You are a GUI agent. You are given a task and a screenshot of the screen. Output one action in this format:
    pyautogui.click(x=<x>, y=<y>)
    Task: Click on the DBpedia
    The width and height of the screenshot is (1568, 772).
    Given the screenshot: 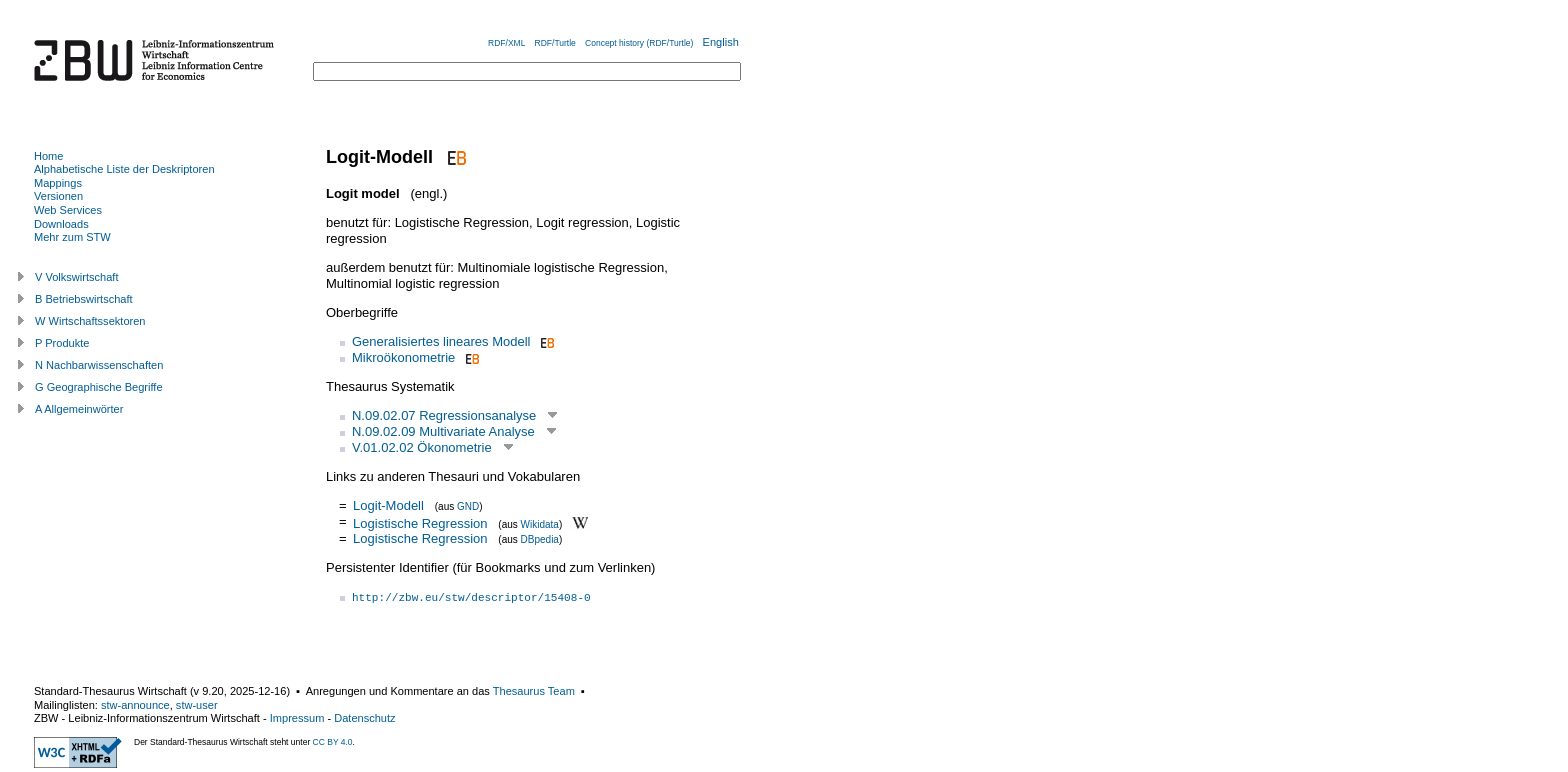 What is the action you would take?
    pyautogui.click(x=540, y=539)
    